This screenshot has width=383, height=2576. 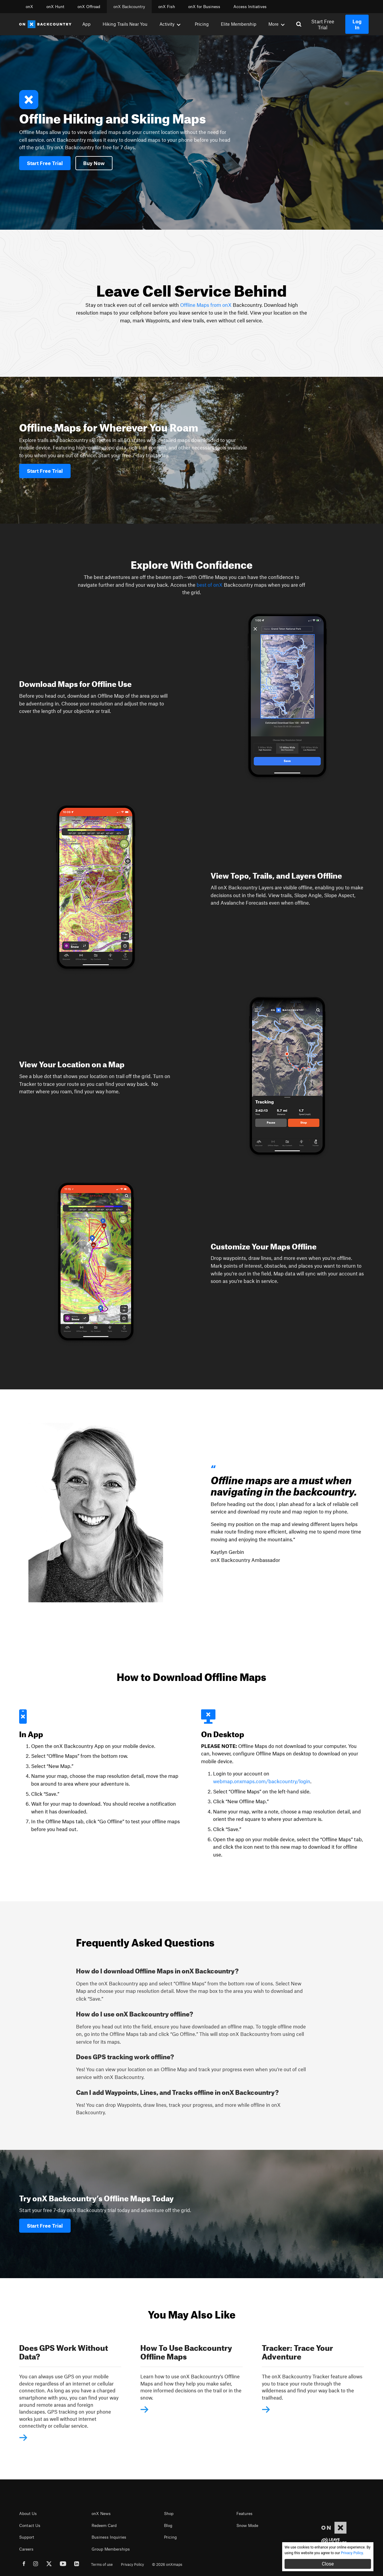 I want to click on Blog, so click(x=168, y=2525).